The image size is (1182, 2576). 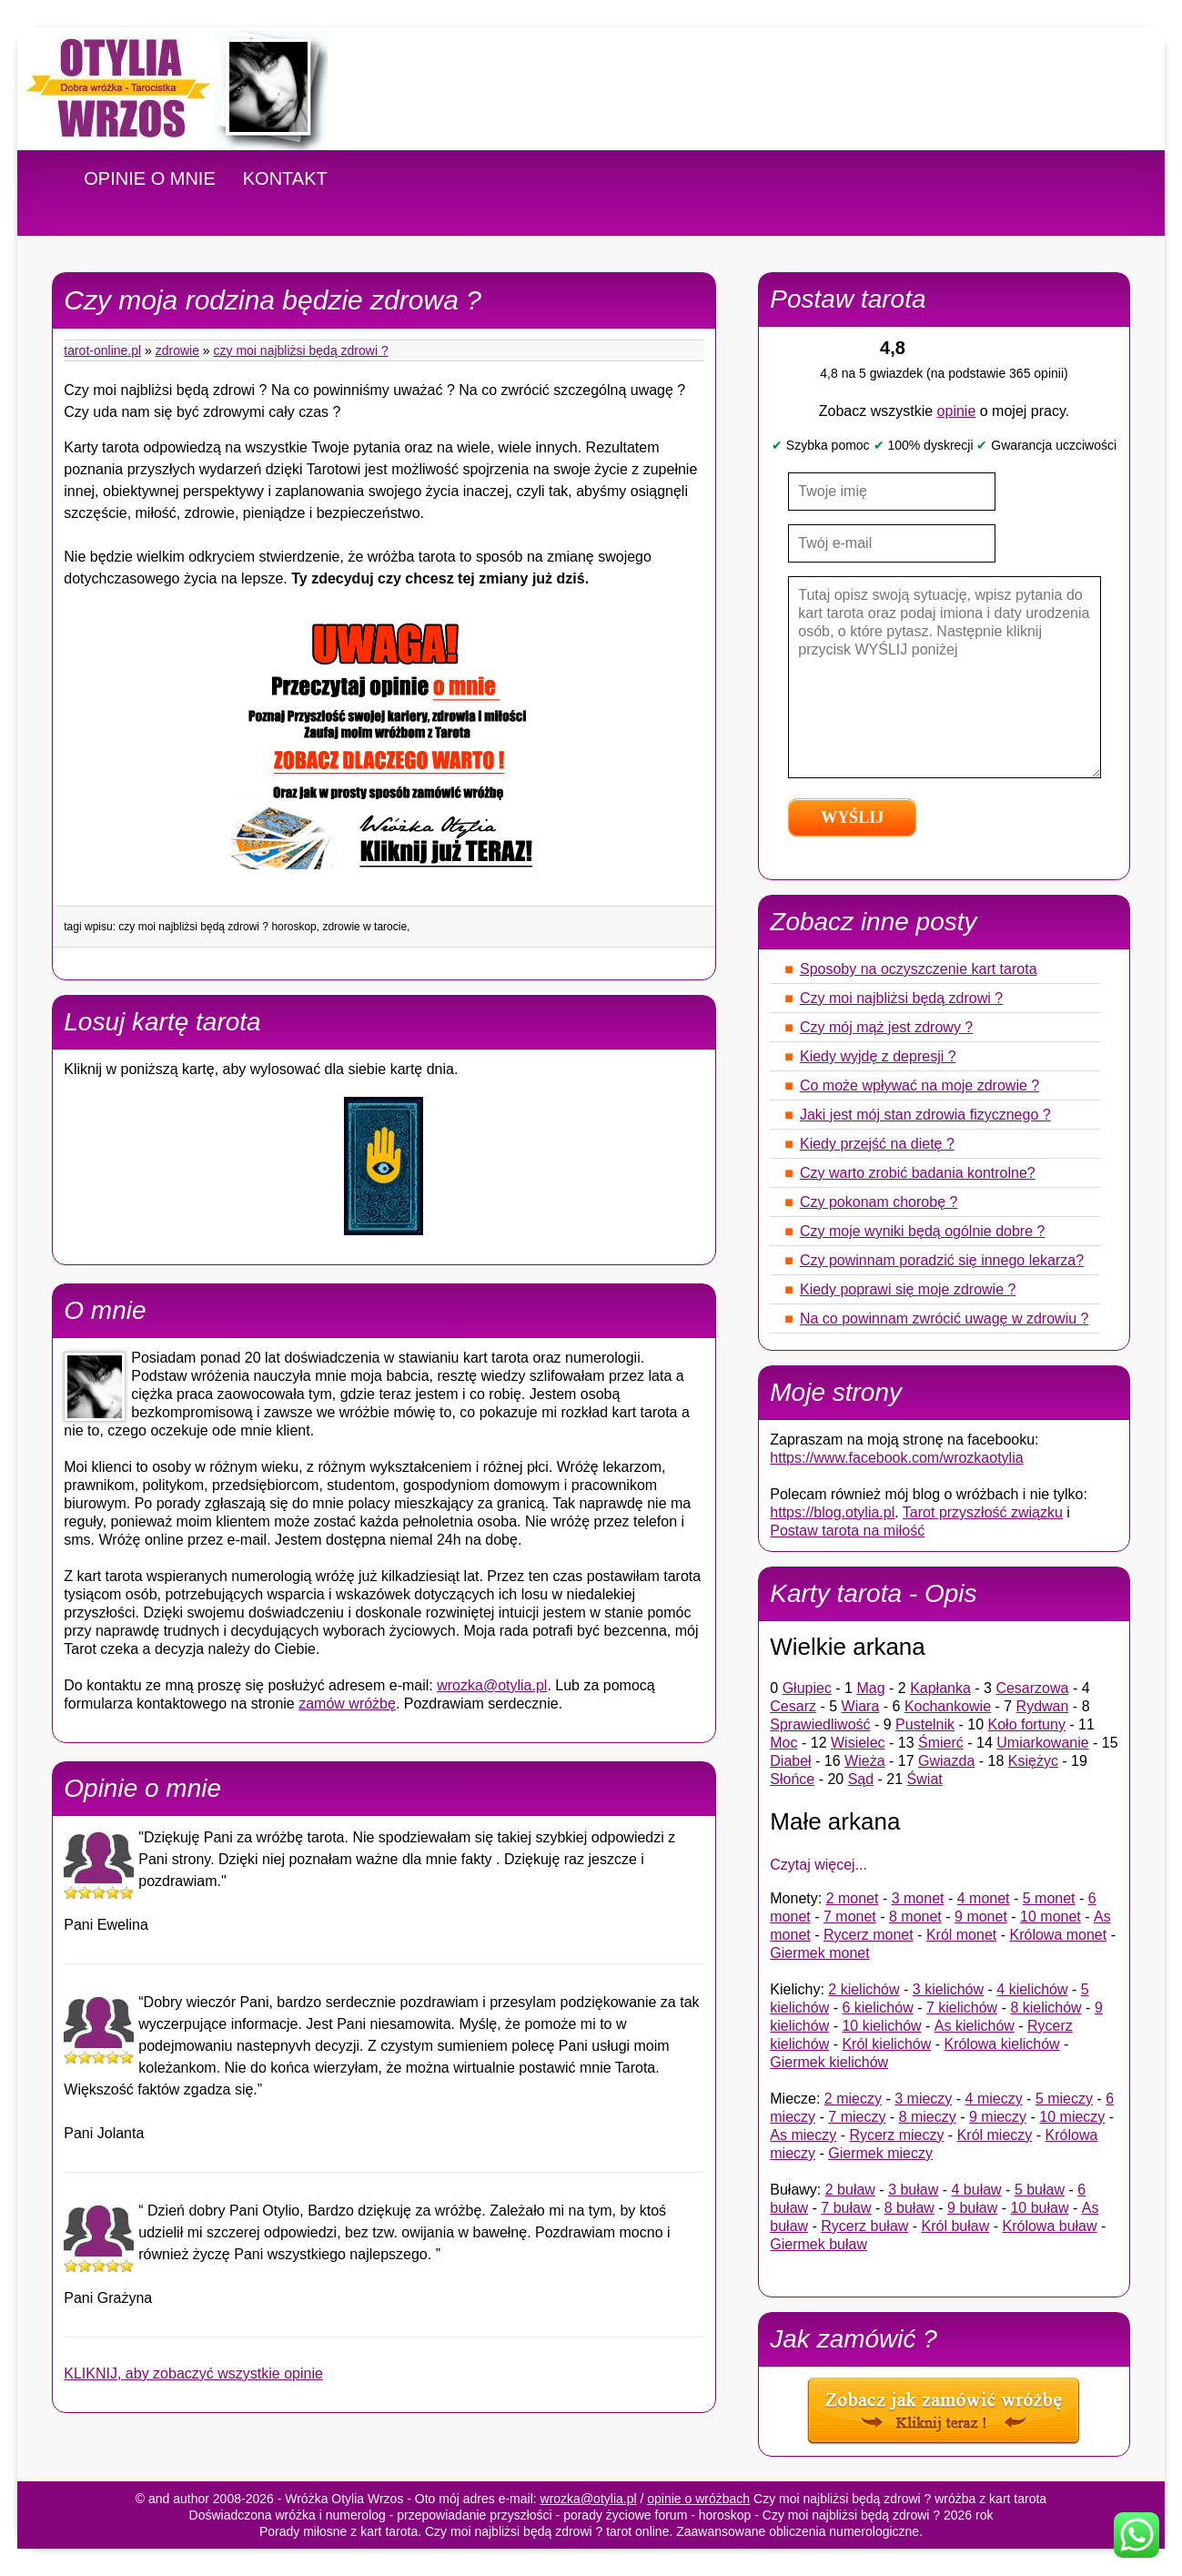 What do you see at coordinates (1031, 1688) in the screenshot?
I see `Cesarzowa` at bounding box center [1031, 1688].